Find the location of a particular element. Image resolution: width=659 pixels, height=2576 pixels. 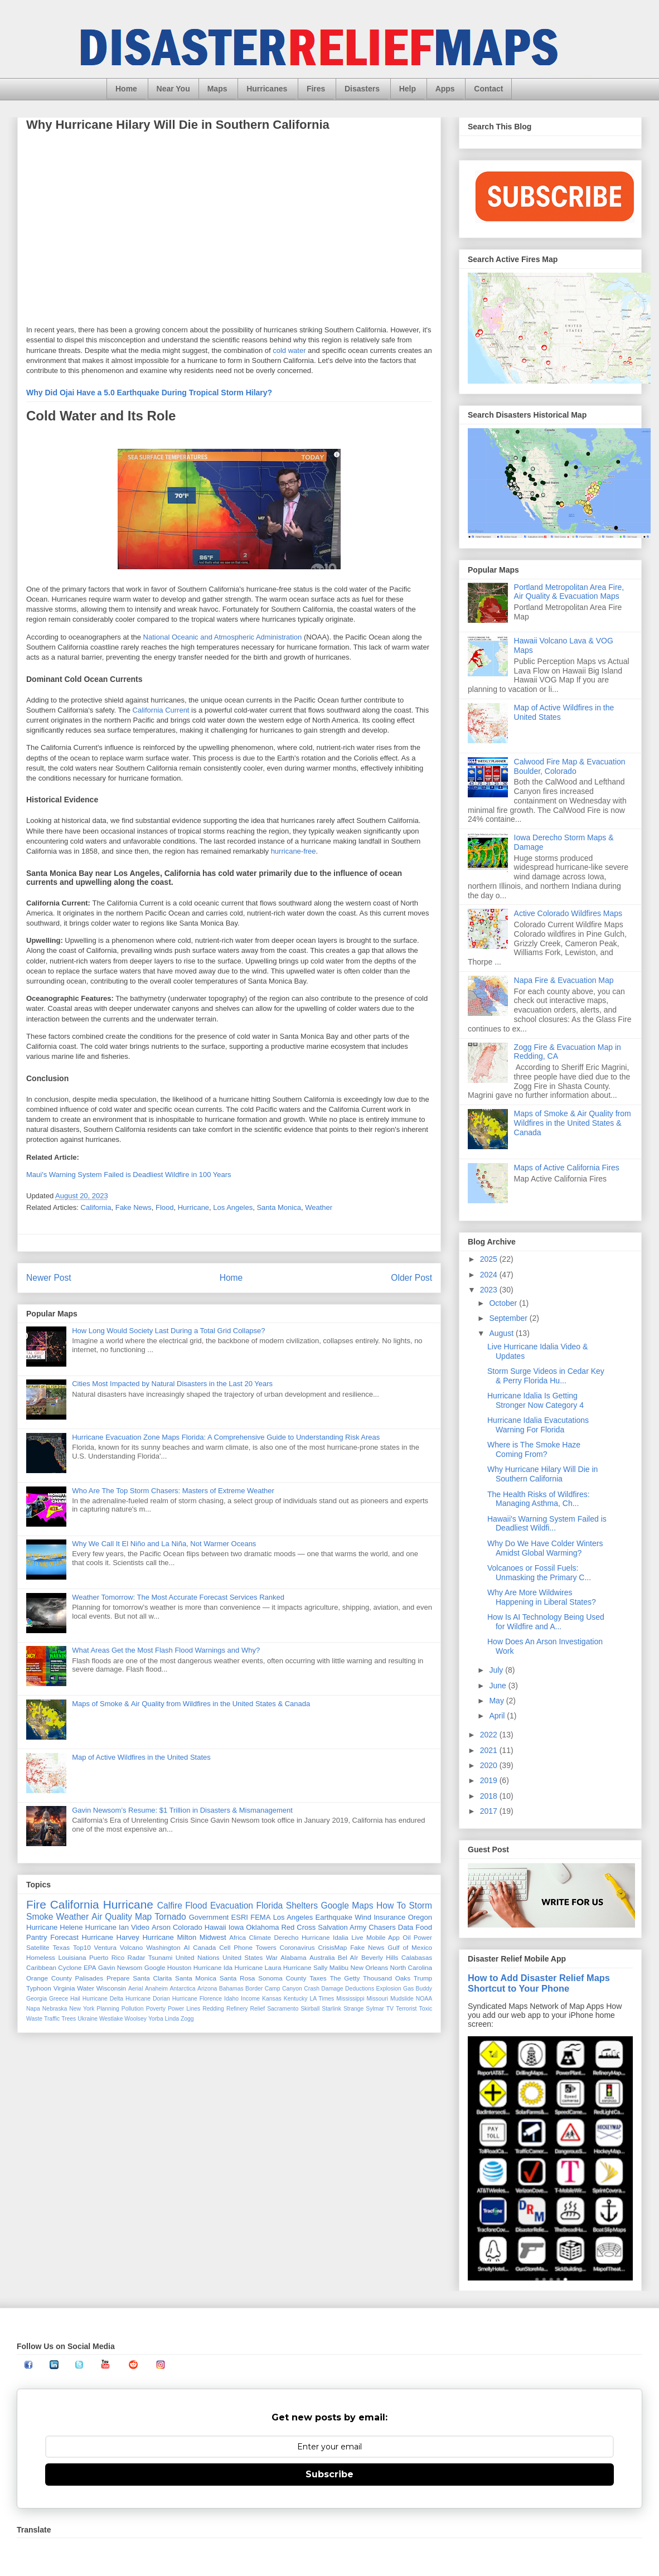

North Carolina is located at coordinates (411, 1967).